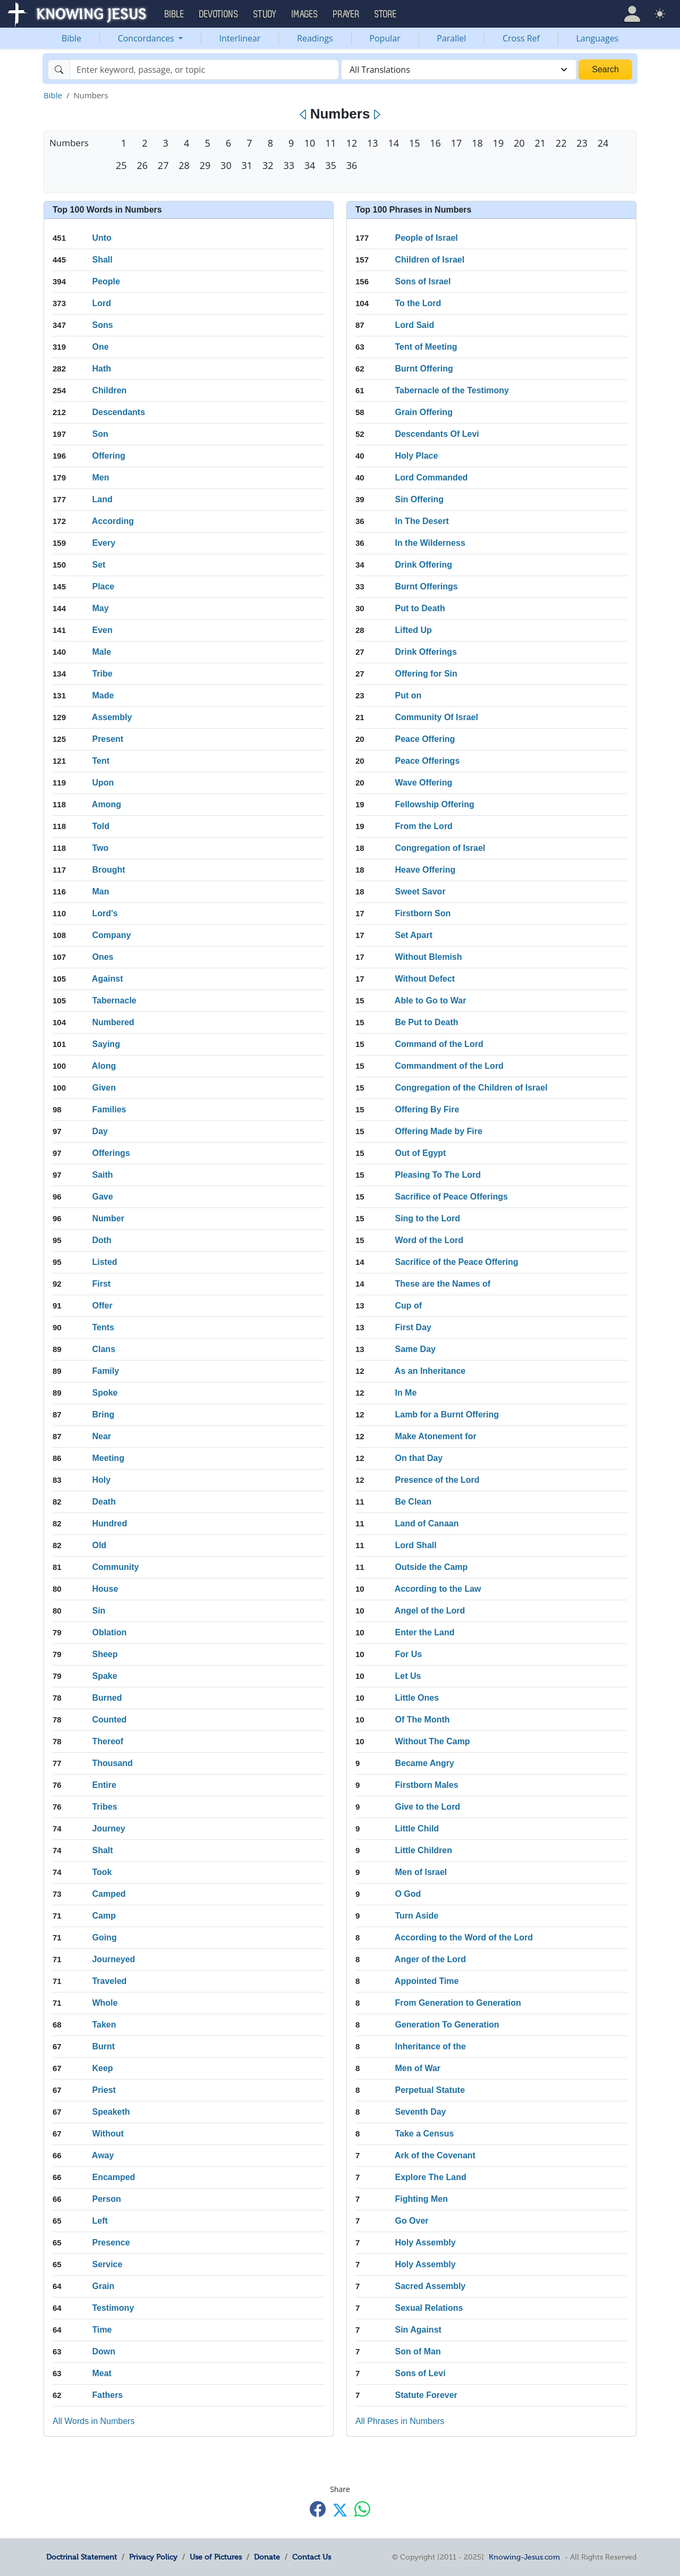 Image resolution: width=680 pixels, height=2576 pixels. Describe the element at coordinates (372, 143) in the screenshot. I see `13` at that location.